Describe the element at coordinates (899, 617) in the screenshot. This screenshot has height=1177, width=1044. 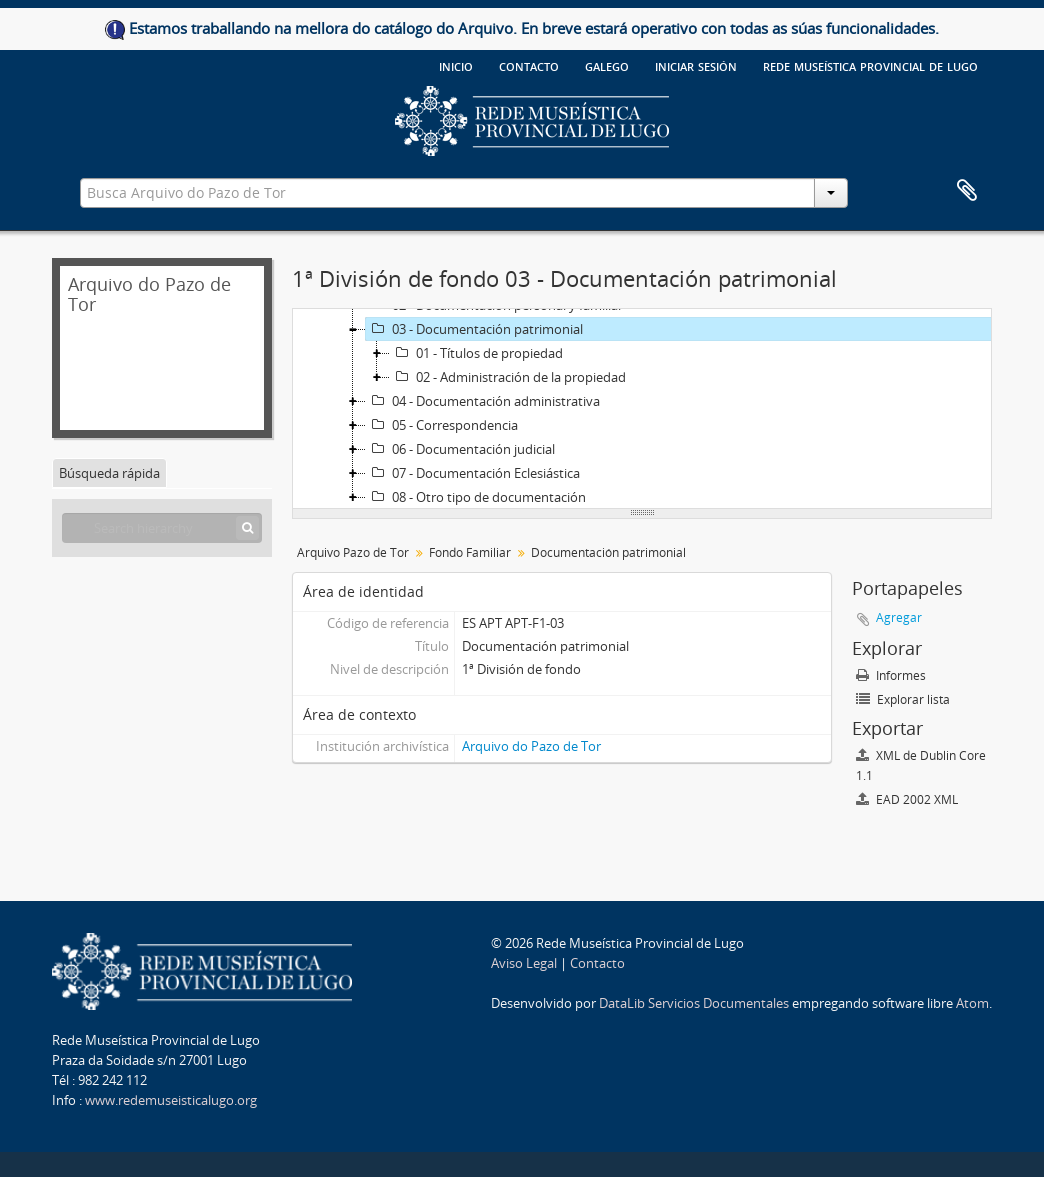
I see `Agregar` at that location.